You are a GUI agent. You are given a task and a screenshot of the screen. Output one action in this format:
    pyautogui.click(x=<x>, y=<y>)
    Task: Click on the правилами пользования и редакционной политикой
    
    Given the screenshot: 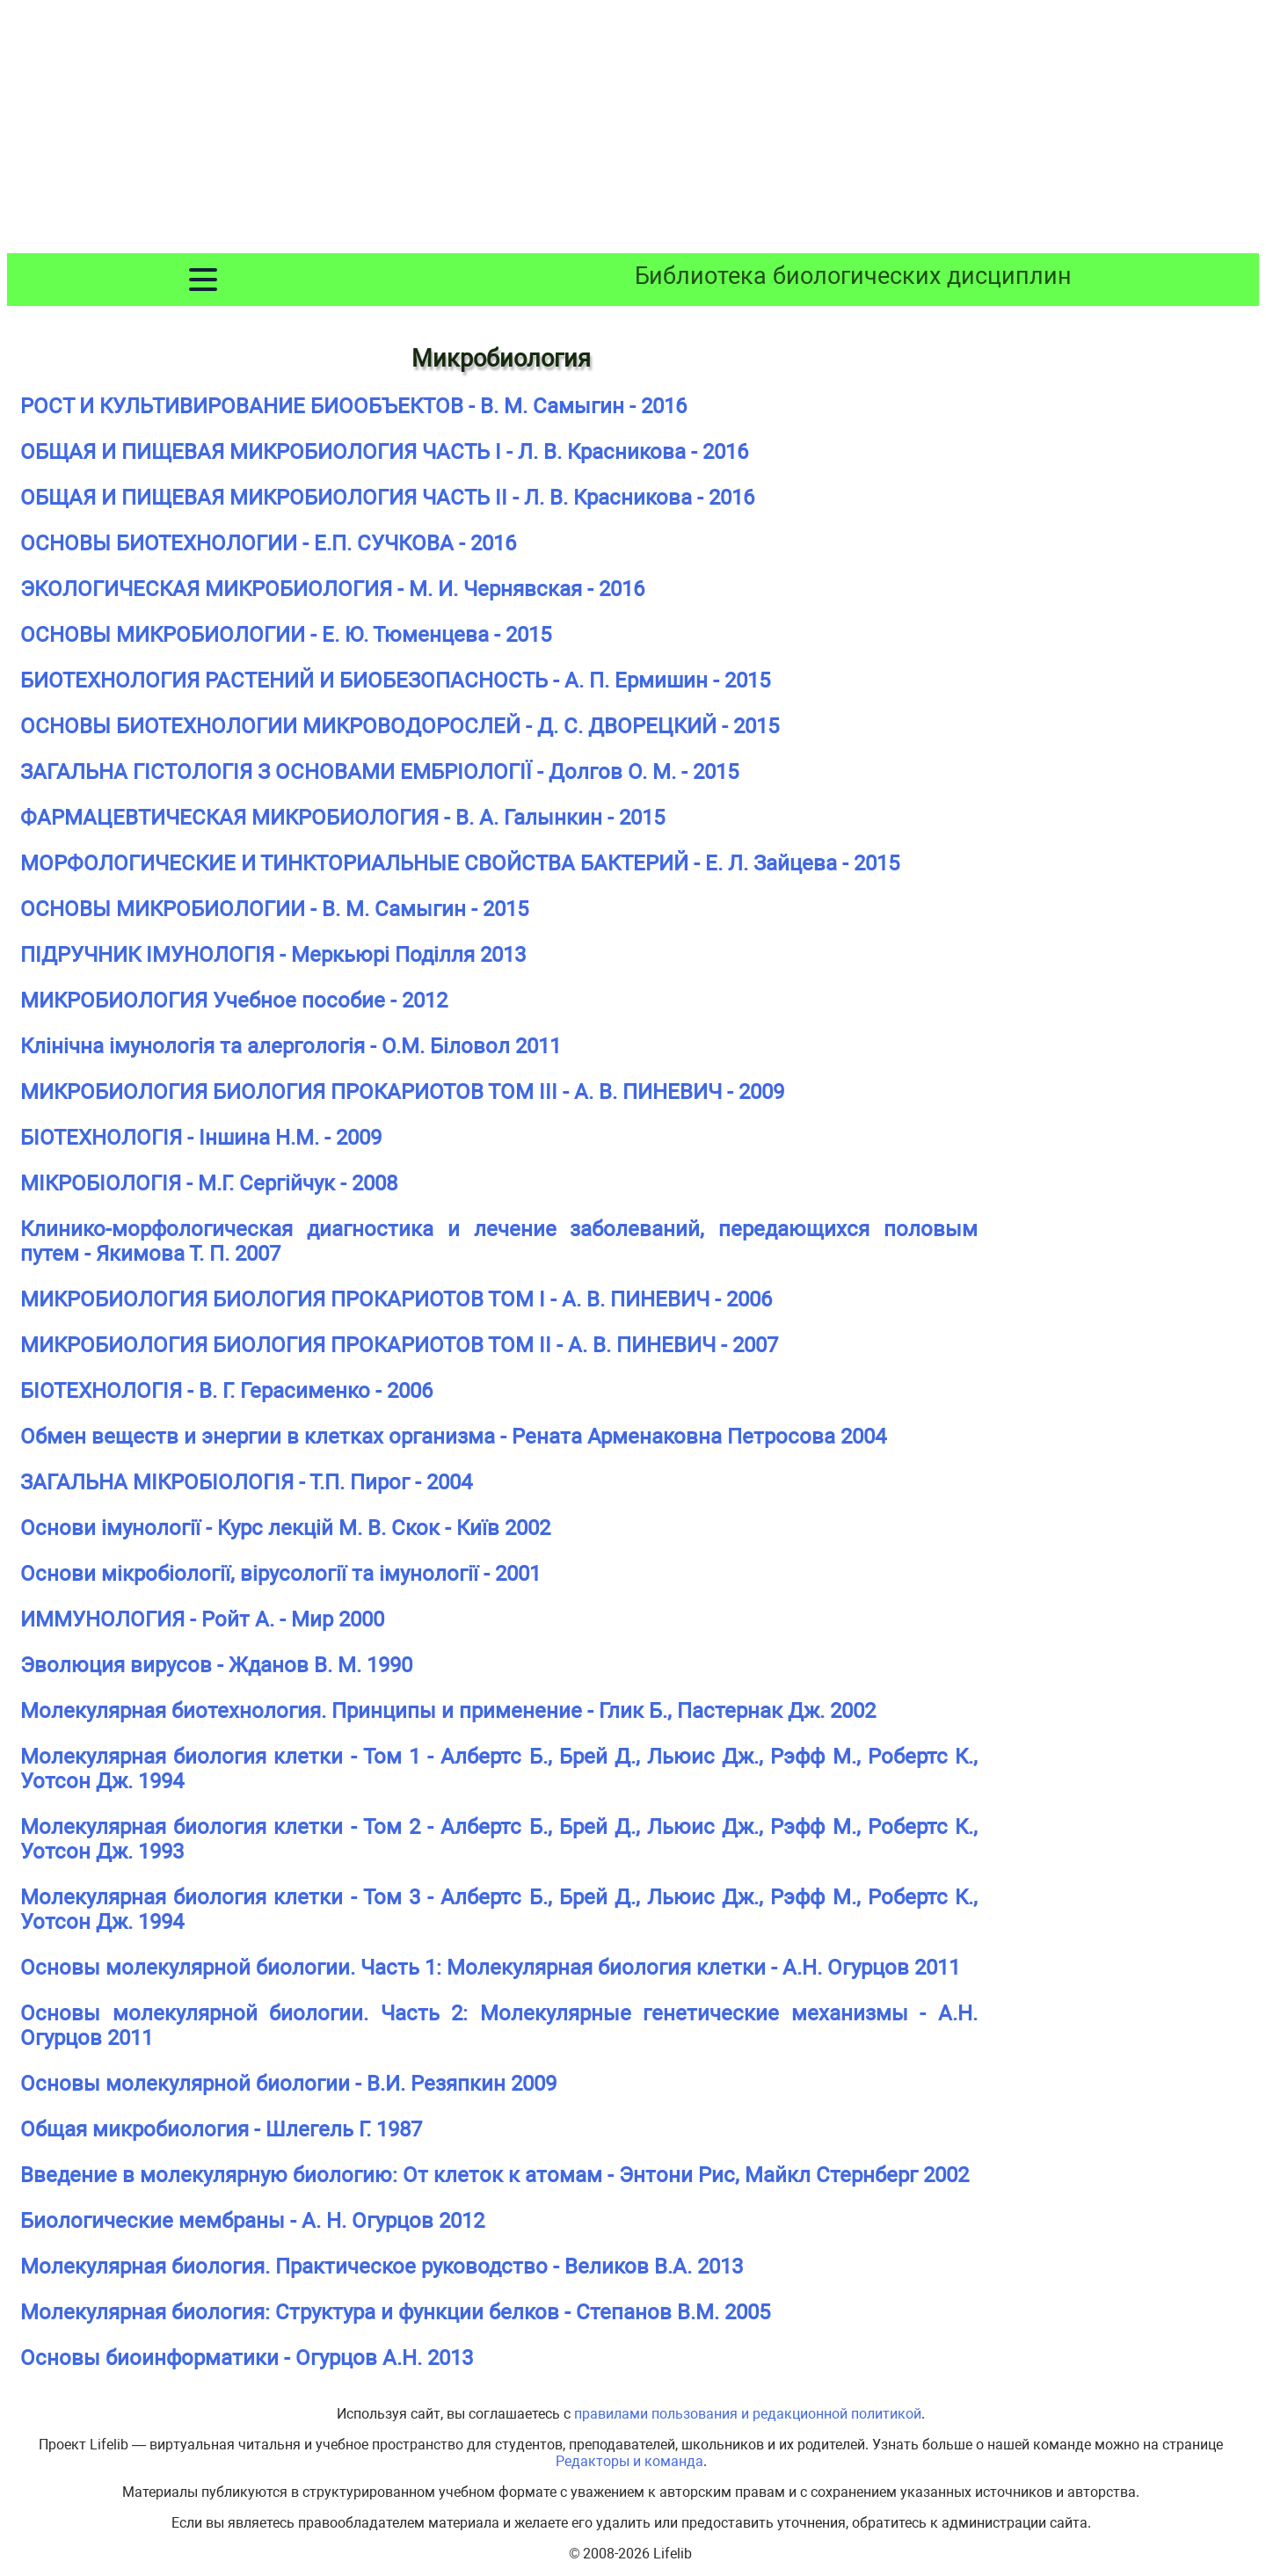 What is the action you would take?
    pyautogui.click(x=747, y=2413)
    